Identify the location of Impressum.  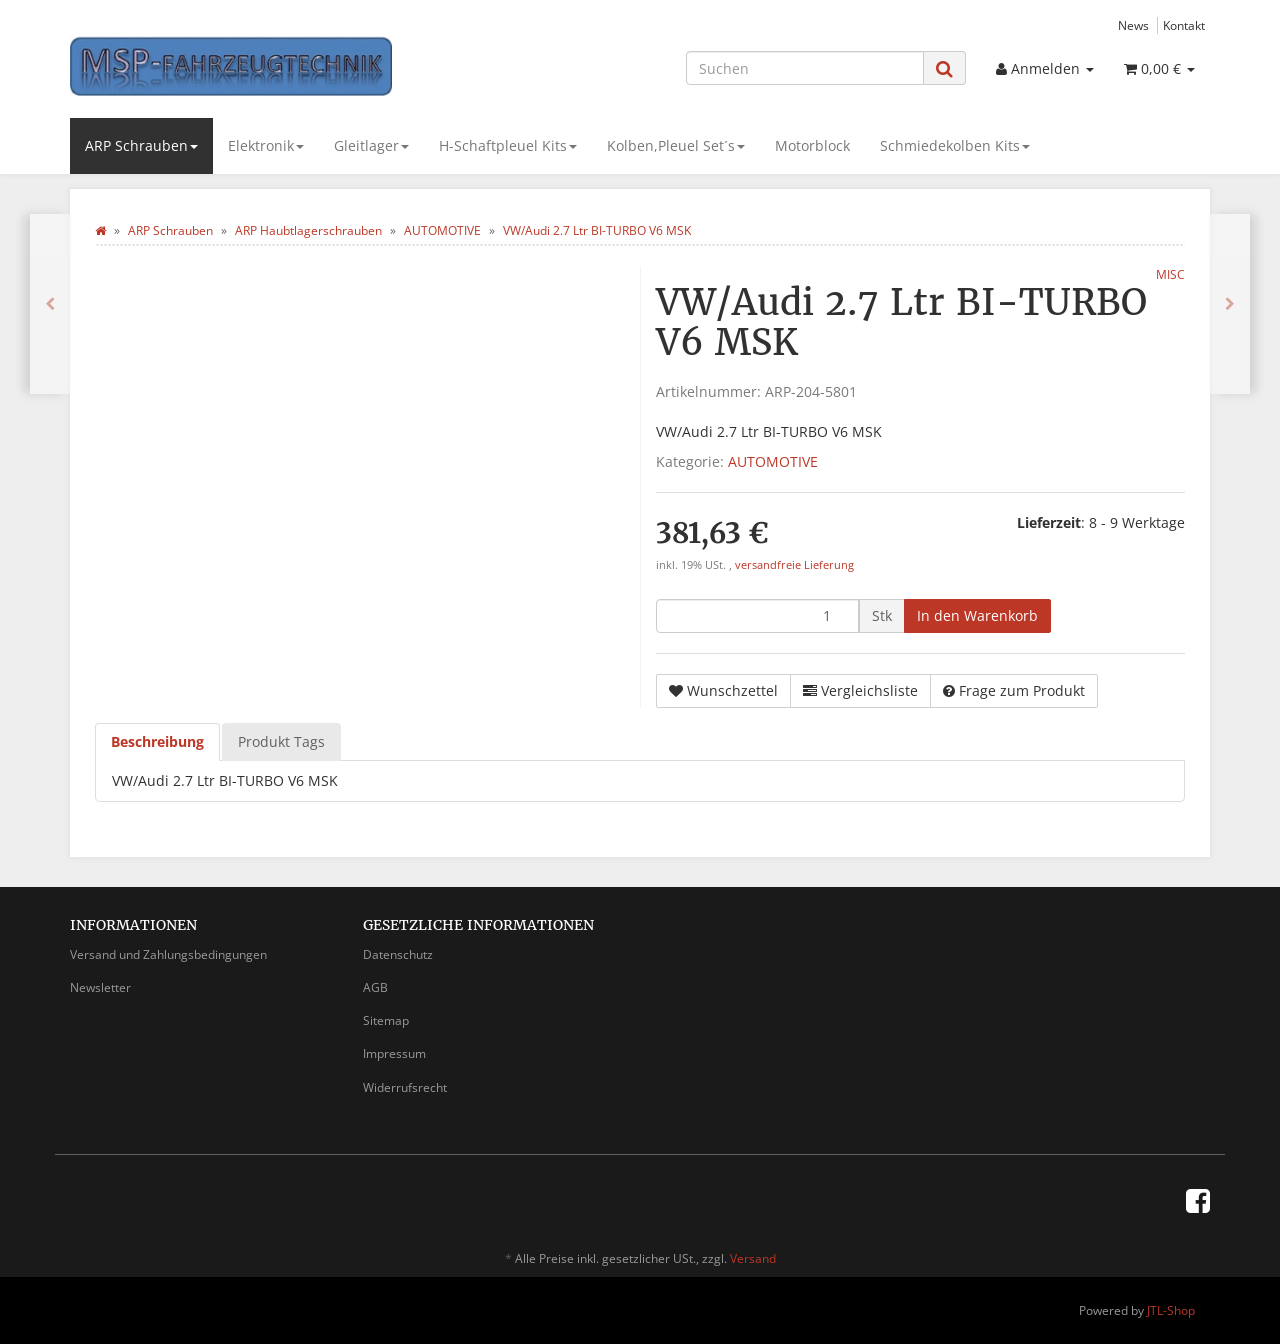
(394, 1053).